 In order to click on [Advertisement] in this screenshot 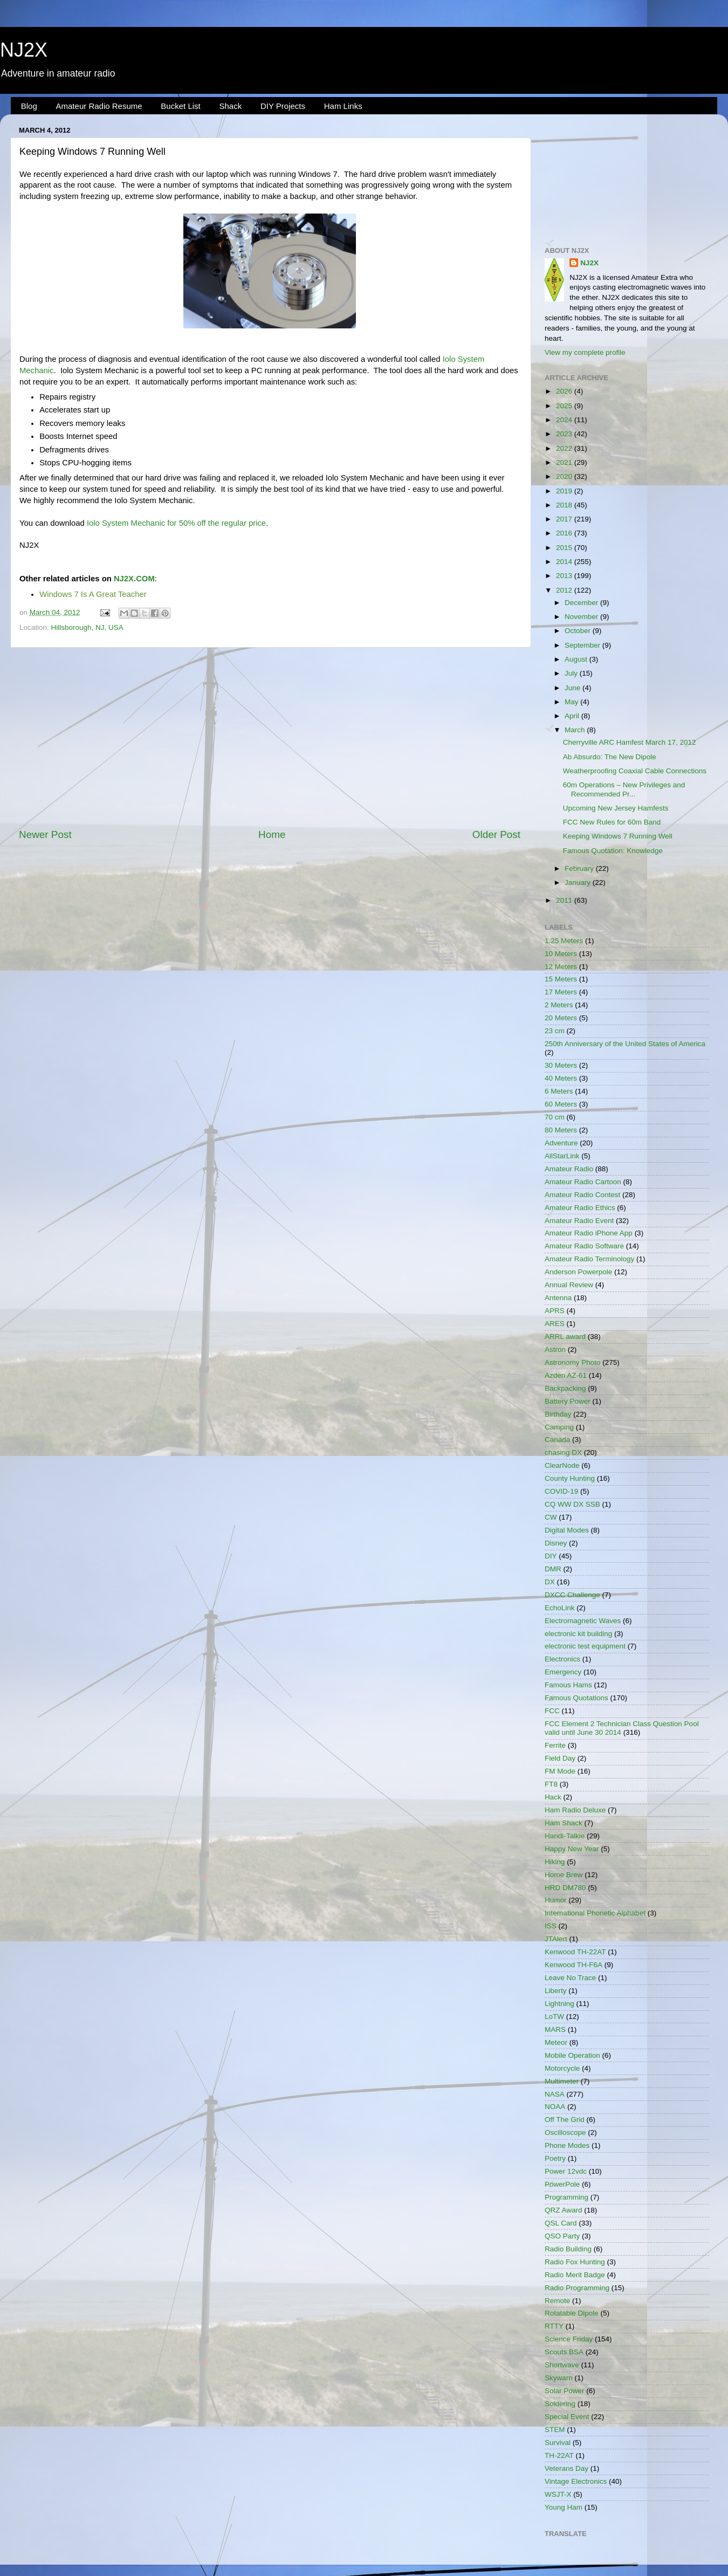, I will do `click(269, 737)`.